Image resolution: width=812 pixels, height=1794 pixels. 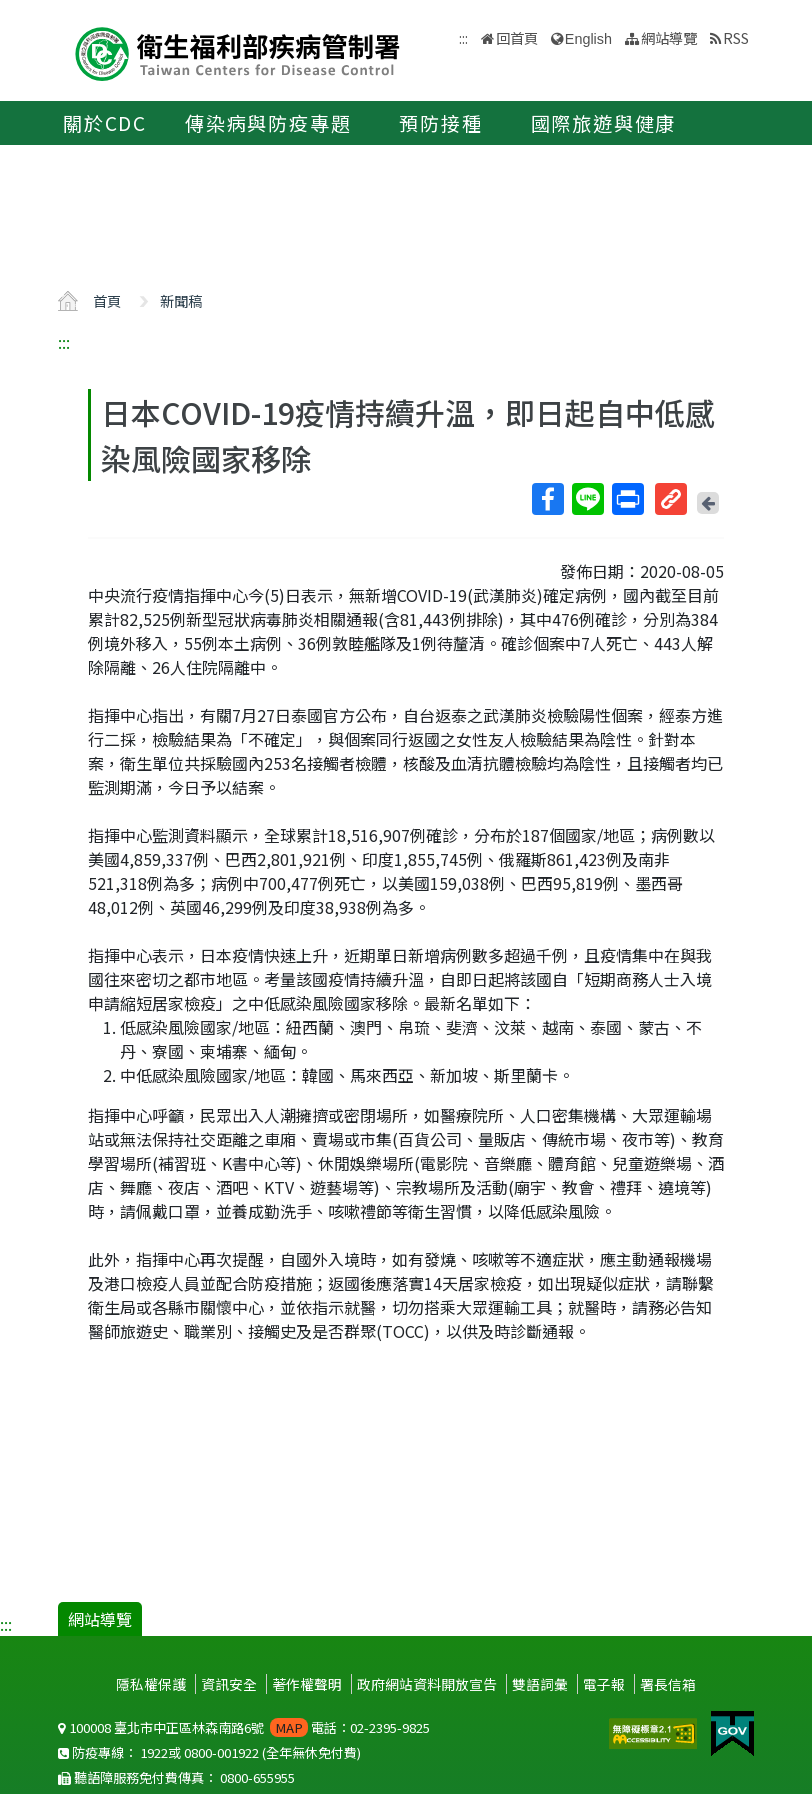 What do you see at coordinates (517, 37) in the screenshot?
I see `回首頁` at bounding box center [517, 37].